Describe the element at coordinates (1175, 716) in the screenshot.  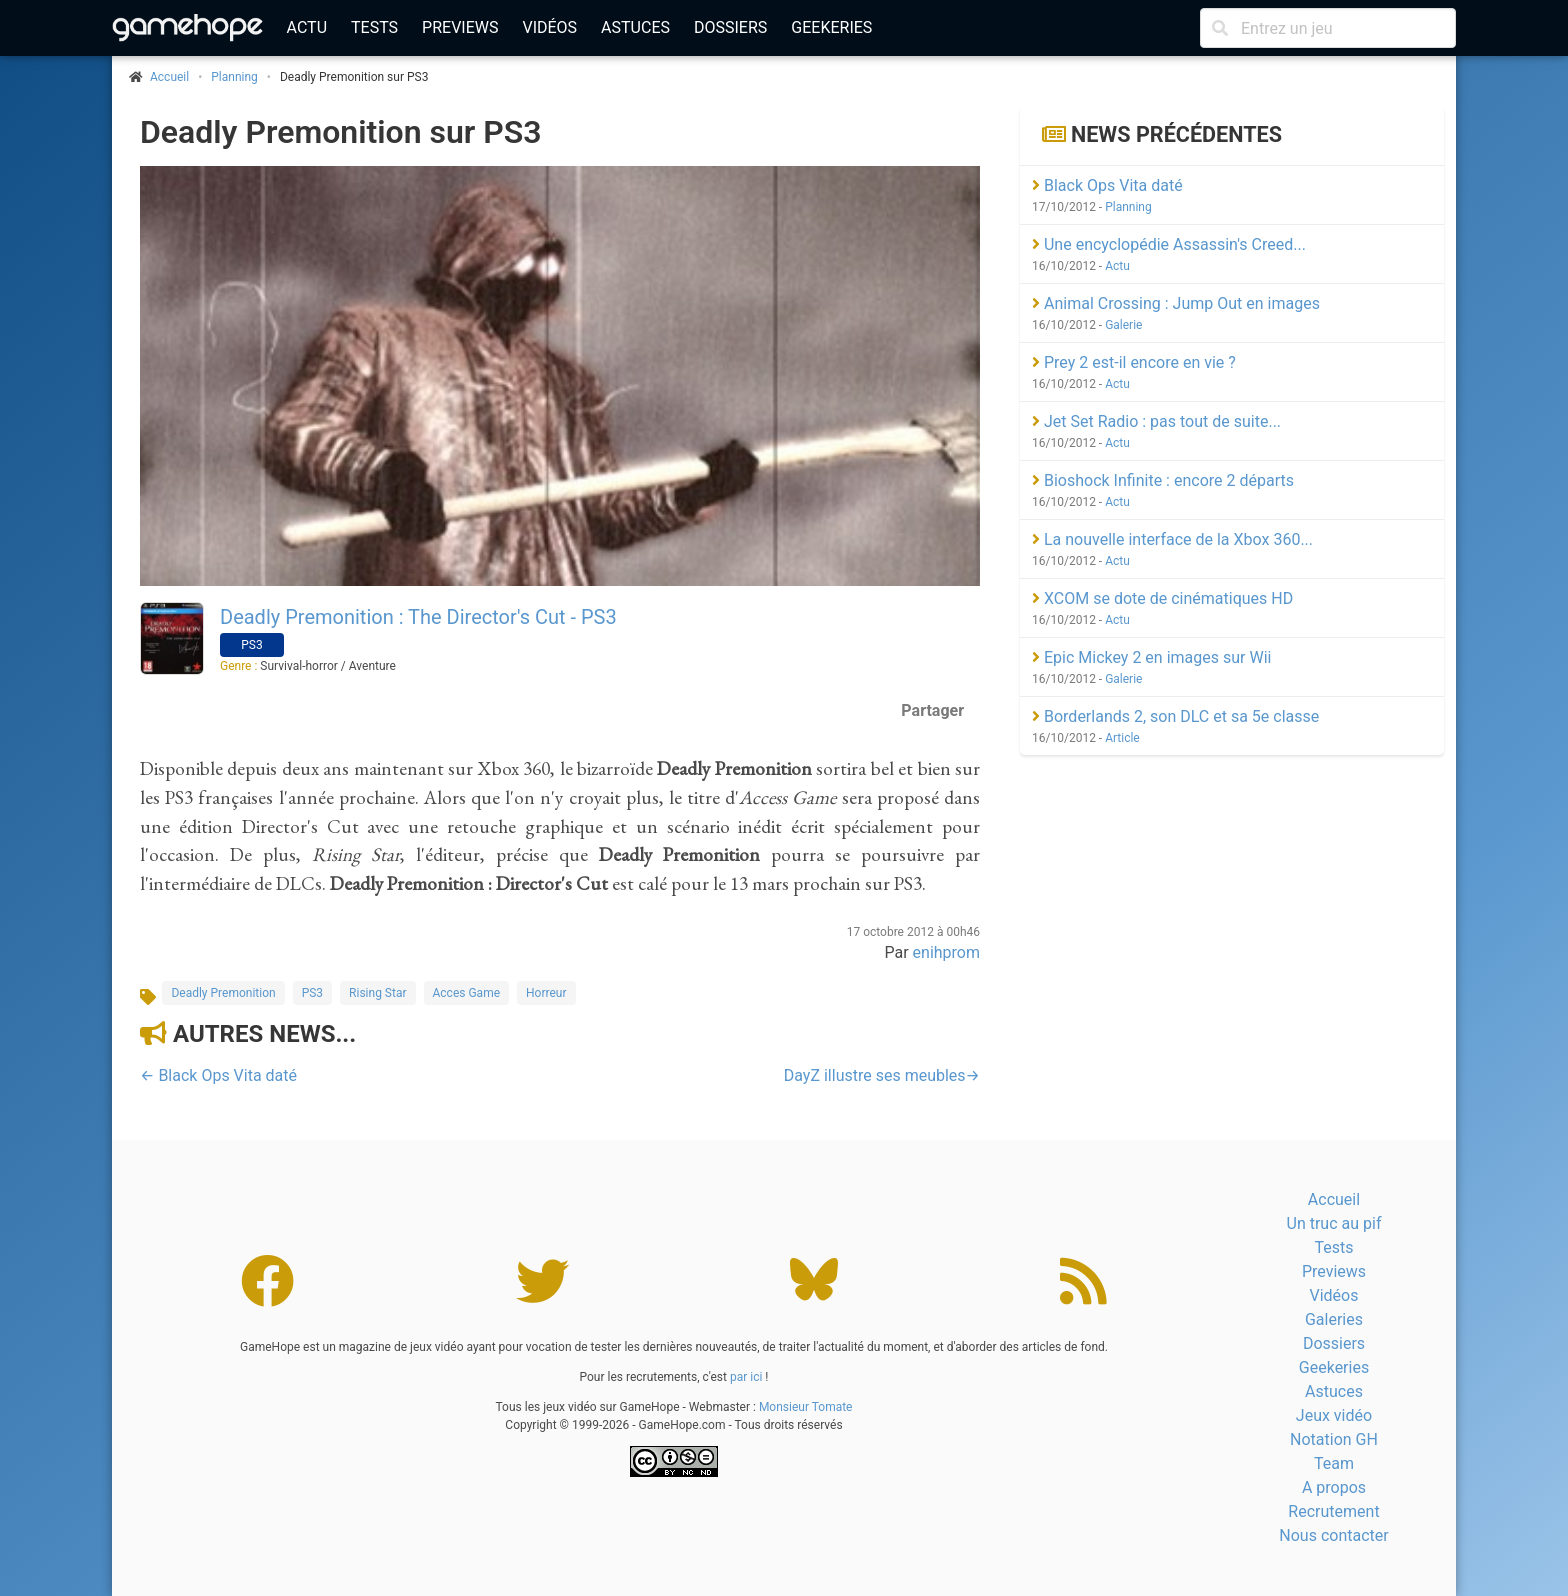
I see `Borderlands 2, son DLC et sa 5e classe` at that location.